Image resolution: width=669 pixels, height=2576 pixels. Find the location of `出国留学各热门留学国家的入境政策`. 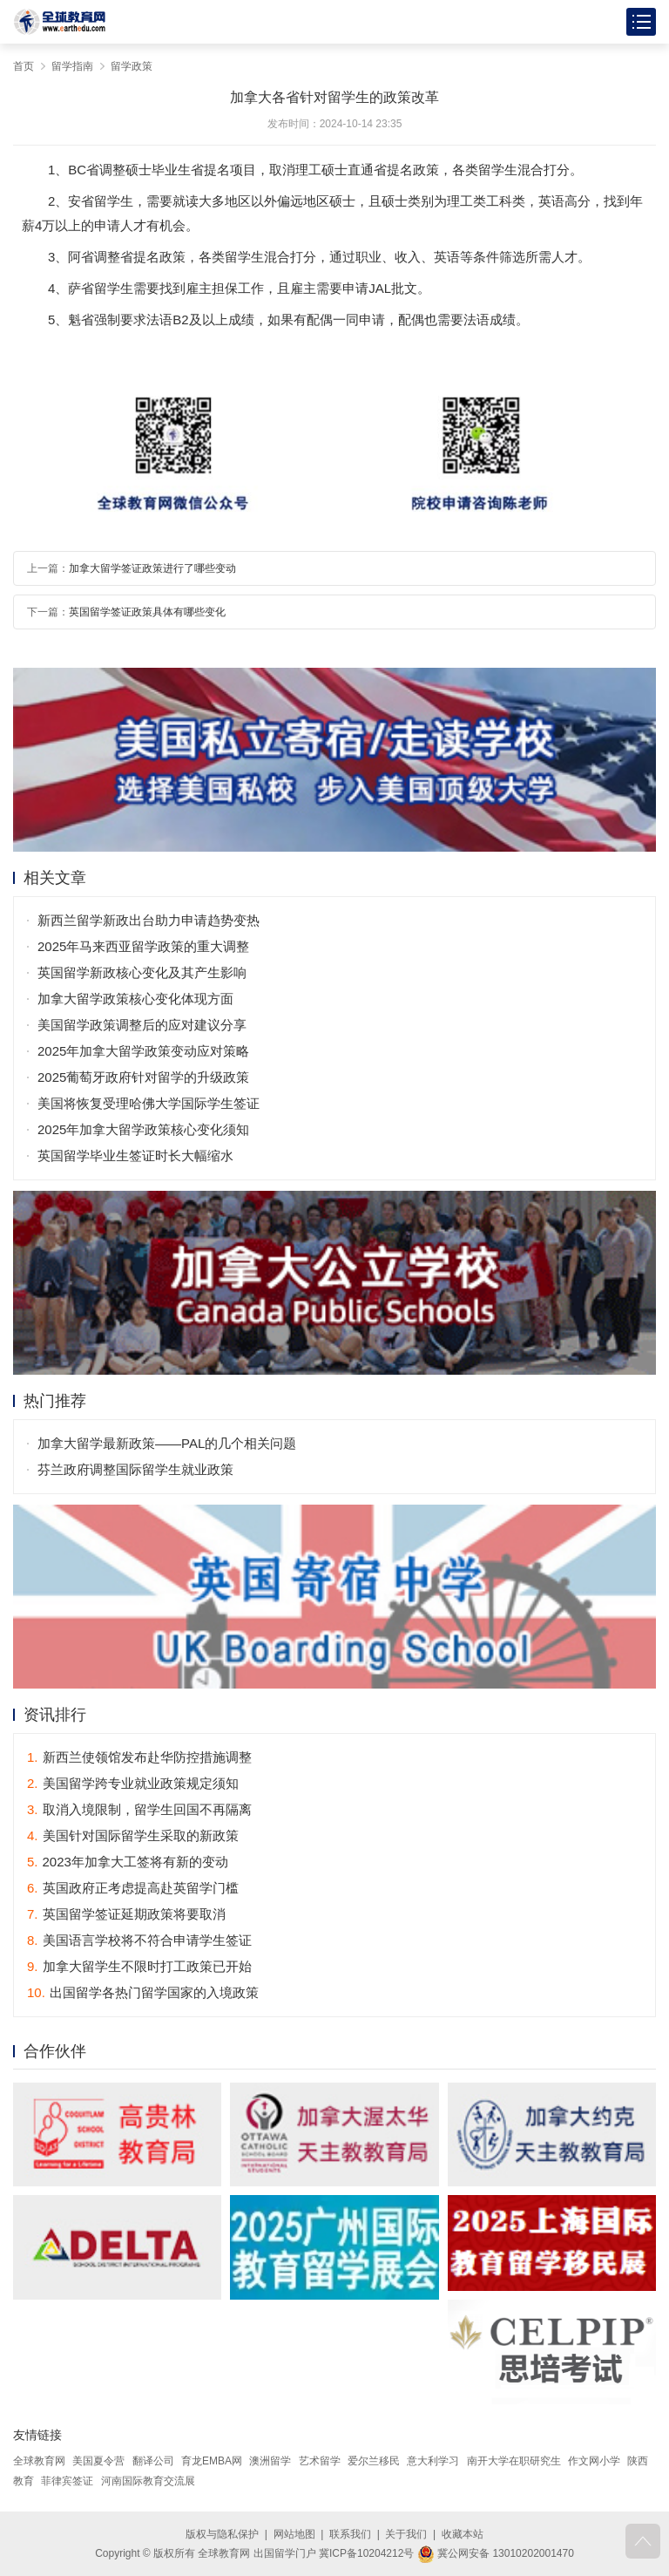

出国留学各热门留学国家的入境政策 is located at coordinates (143, 1992).